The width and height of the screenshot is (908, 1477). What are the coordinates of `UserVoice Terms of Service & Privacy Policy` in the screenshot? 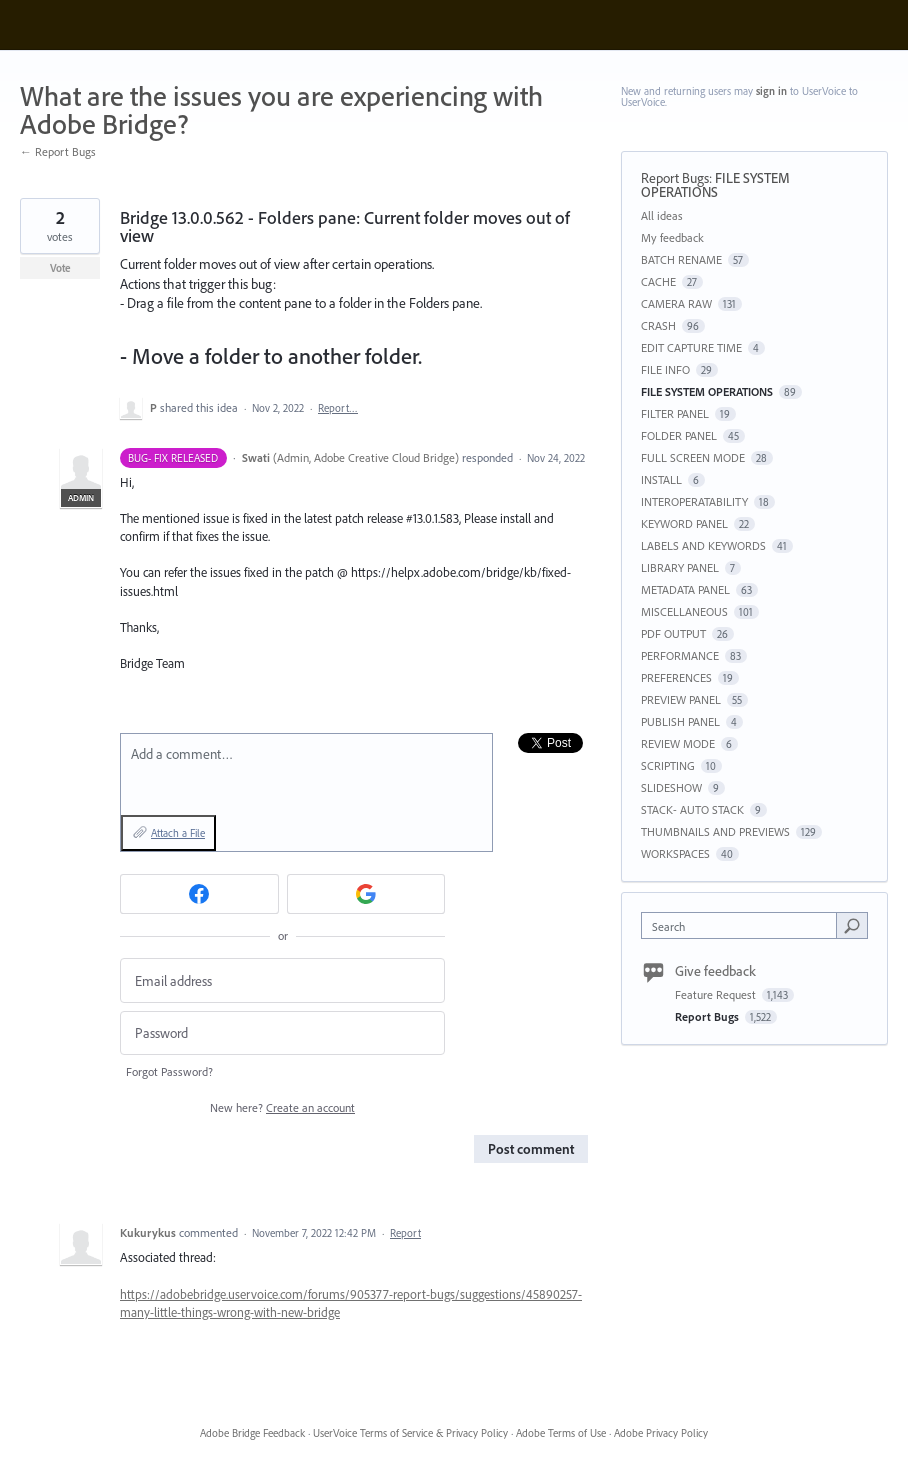 It's located at (410, 1433).